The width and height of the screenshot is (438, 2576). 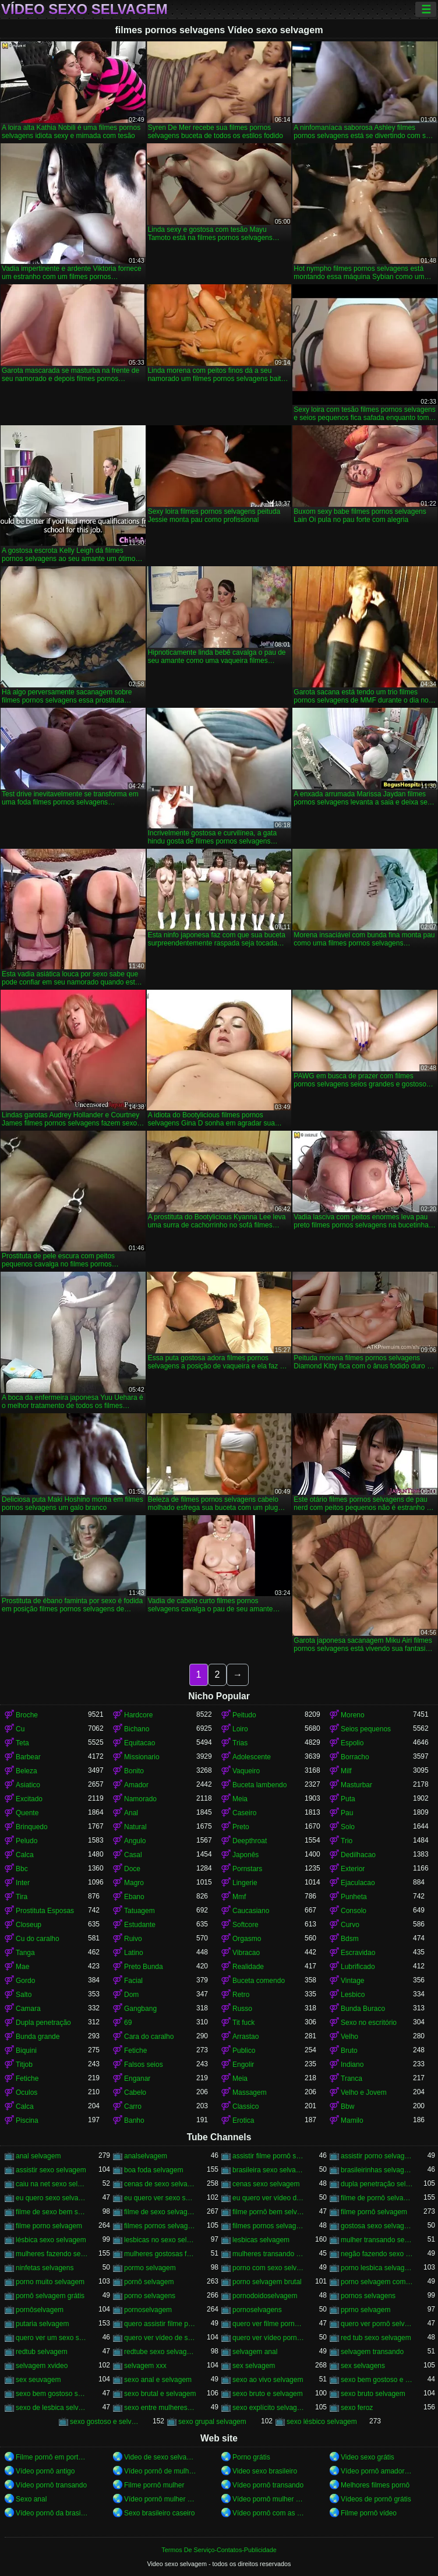 What do you see at coordinates (133, 2106) in the screenshot?
I see `Carro` at bounding box center [133, 2106].